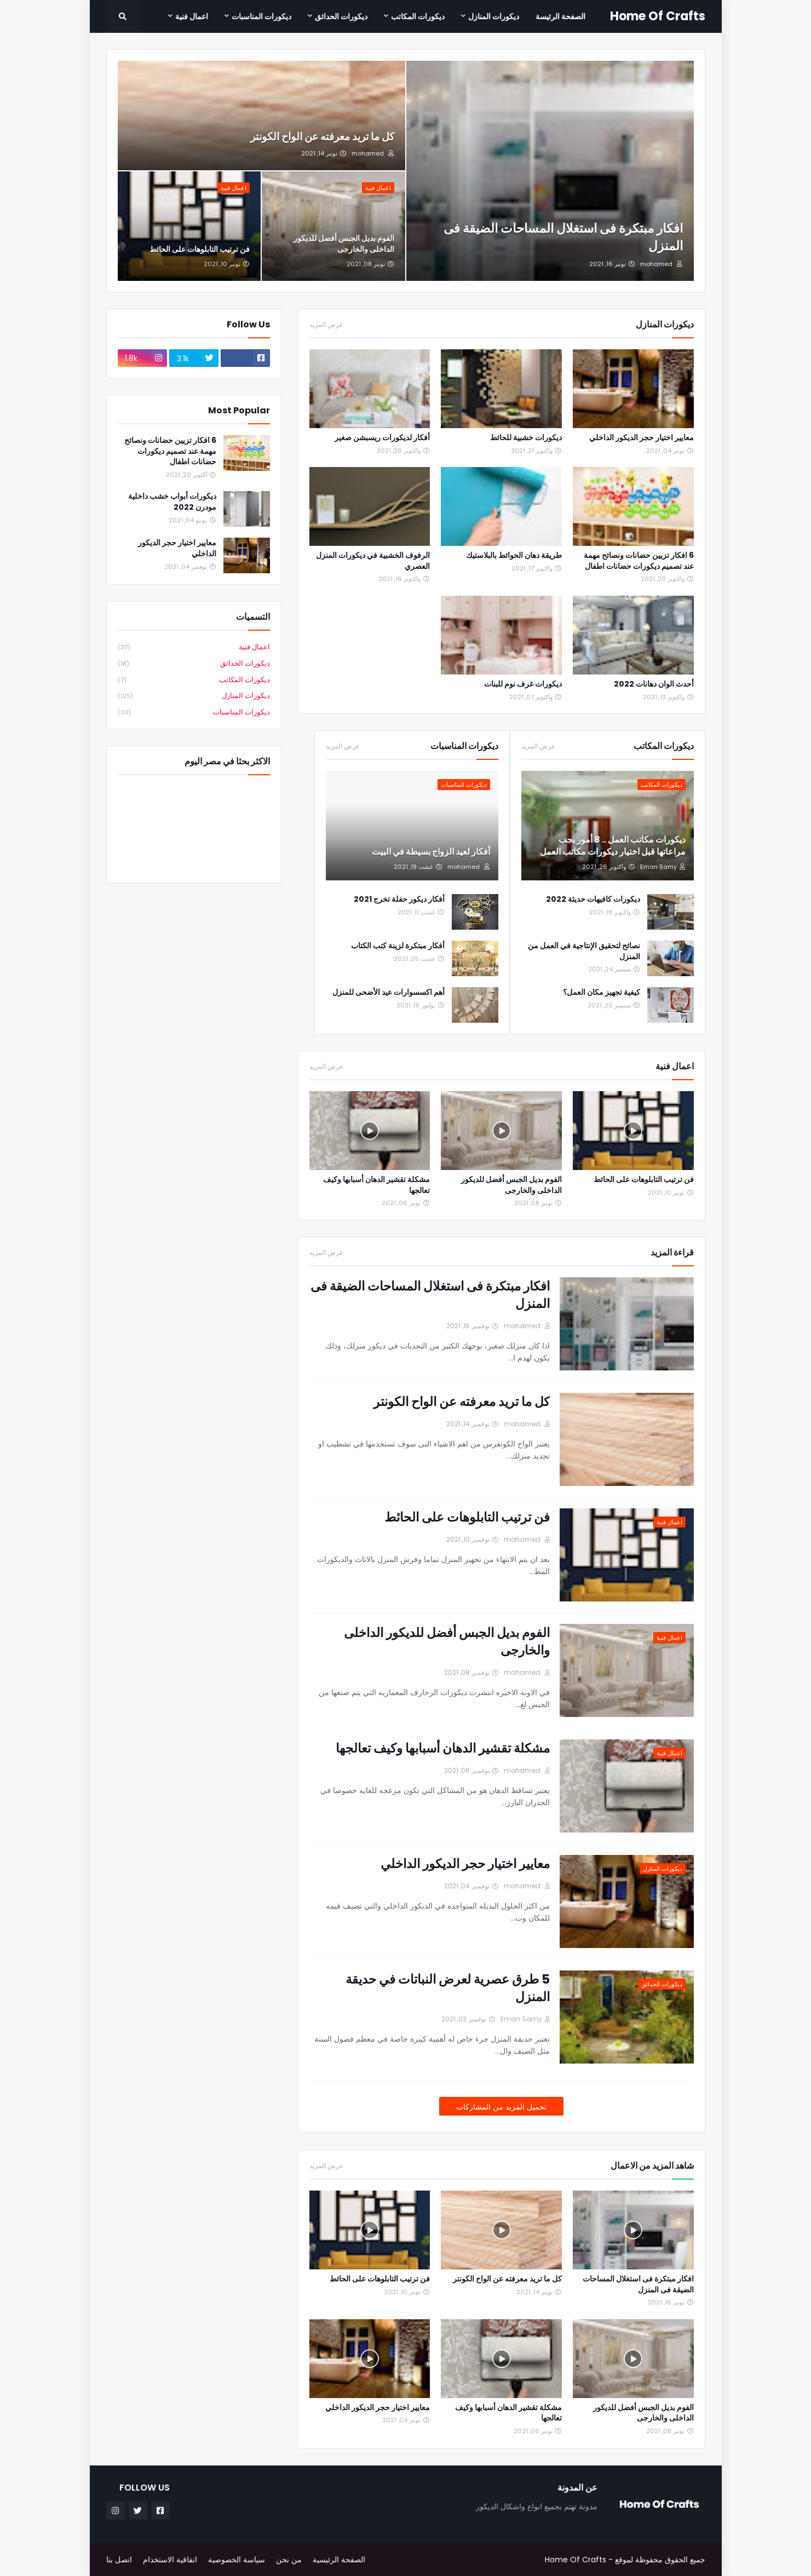 The image size is (811, 2576). Describe the element at coordinates (584, 951) in the screenshot. I see `نصائح لتحقيق الإنتاجية في العمل من المنزل` at that location.